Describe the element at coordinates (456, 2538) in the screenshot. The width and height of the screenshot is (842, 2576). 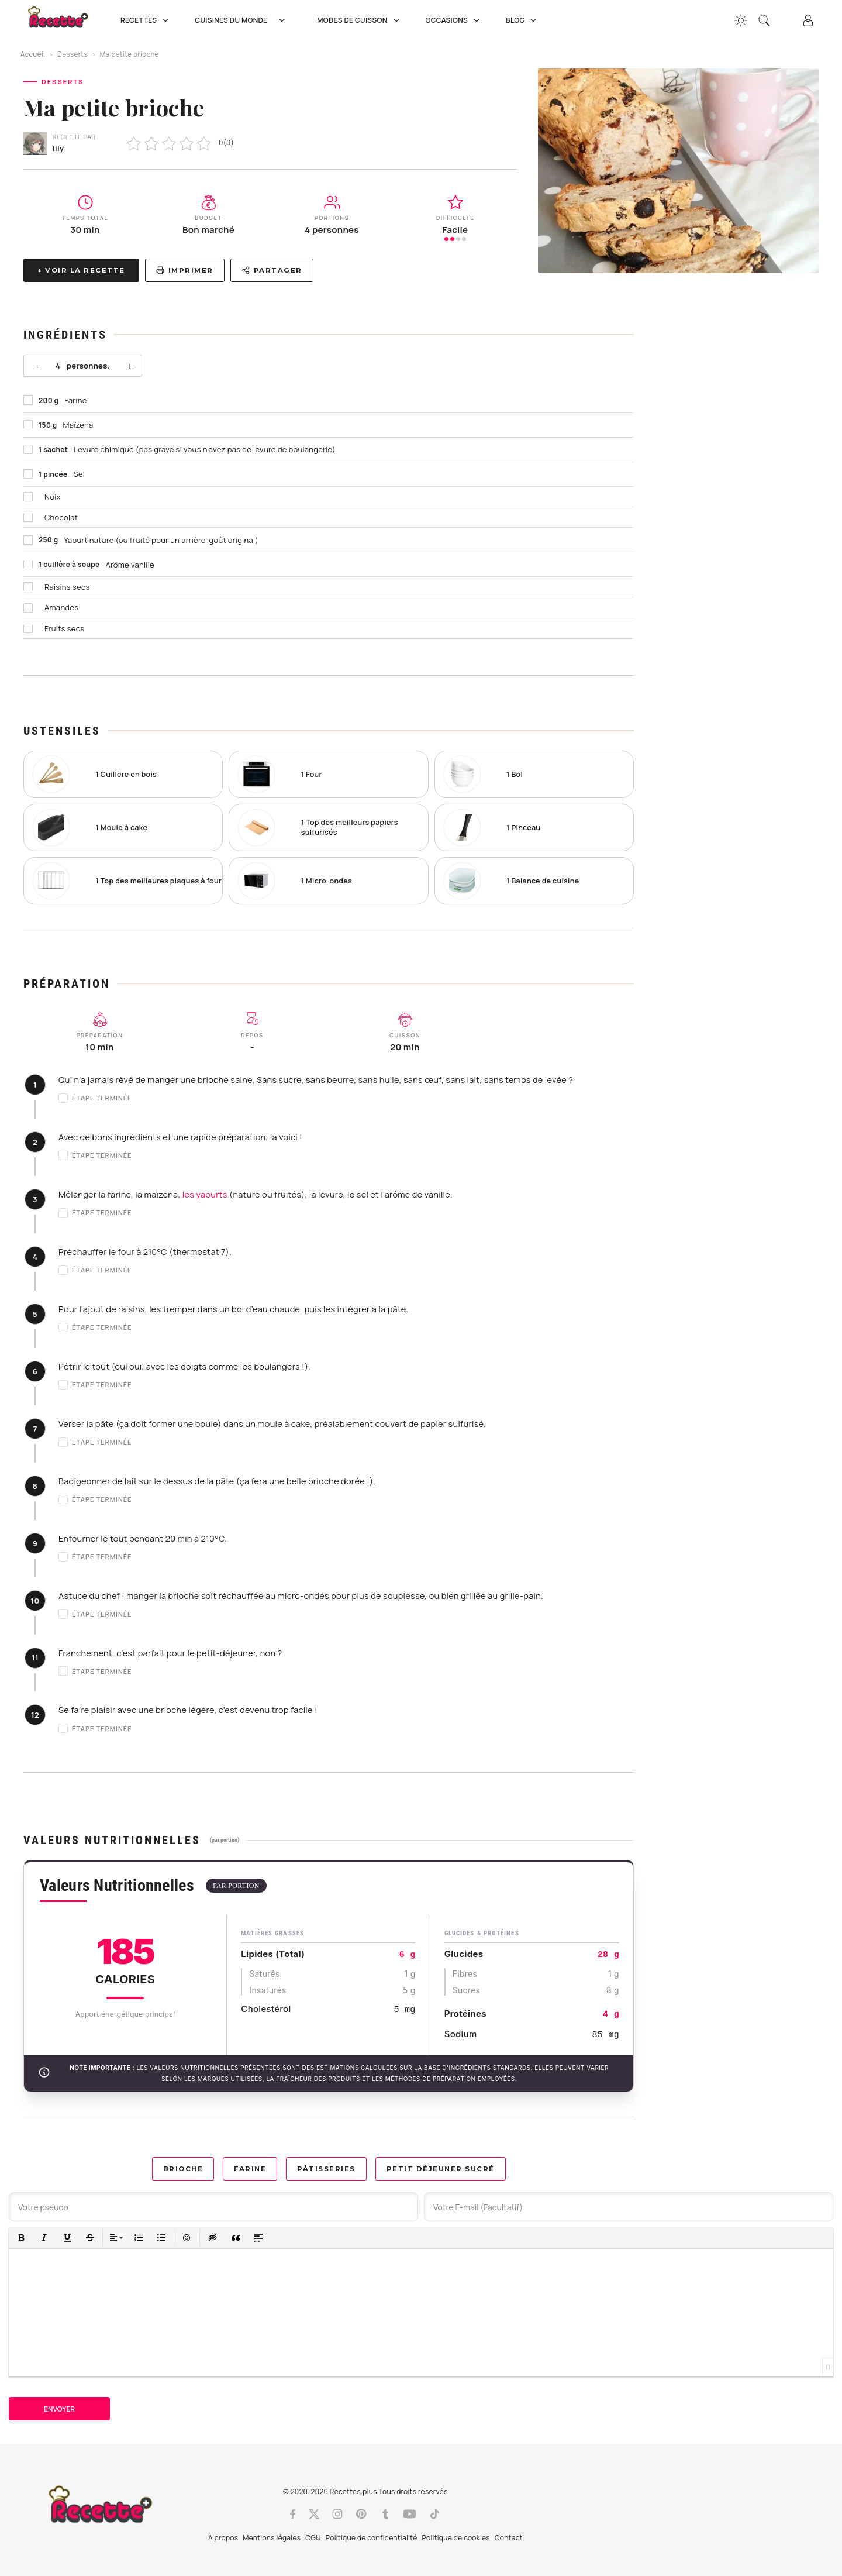
I see `Politique de cookies` at that location.